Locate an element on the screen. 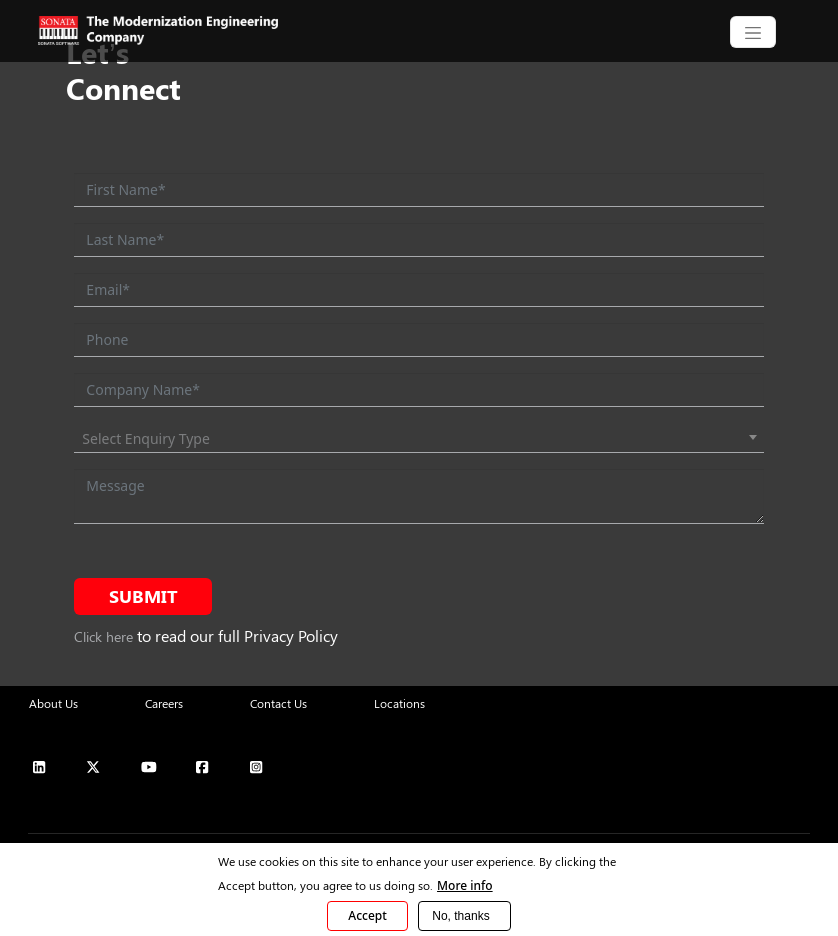  Careers is located at coordinates (164, 703).